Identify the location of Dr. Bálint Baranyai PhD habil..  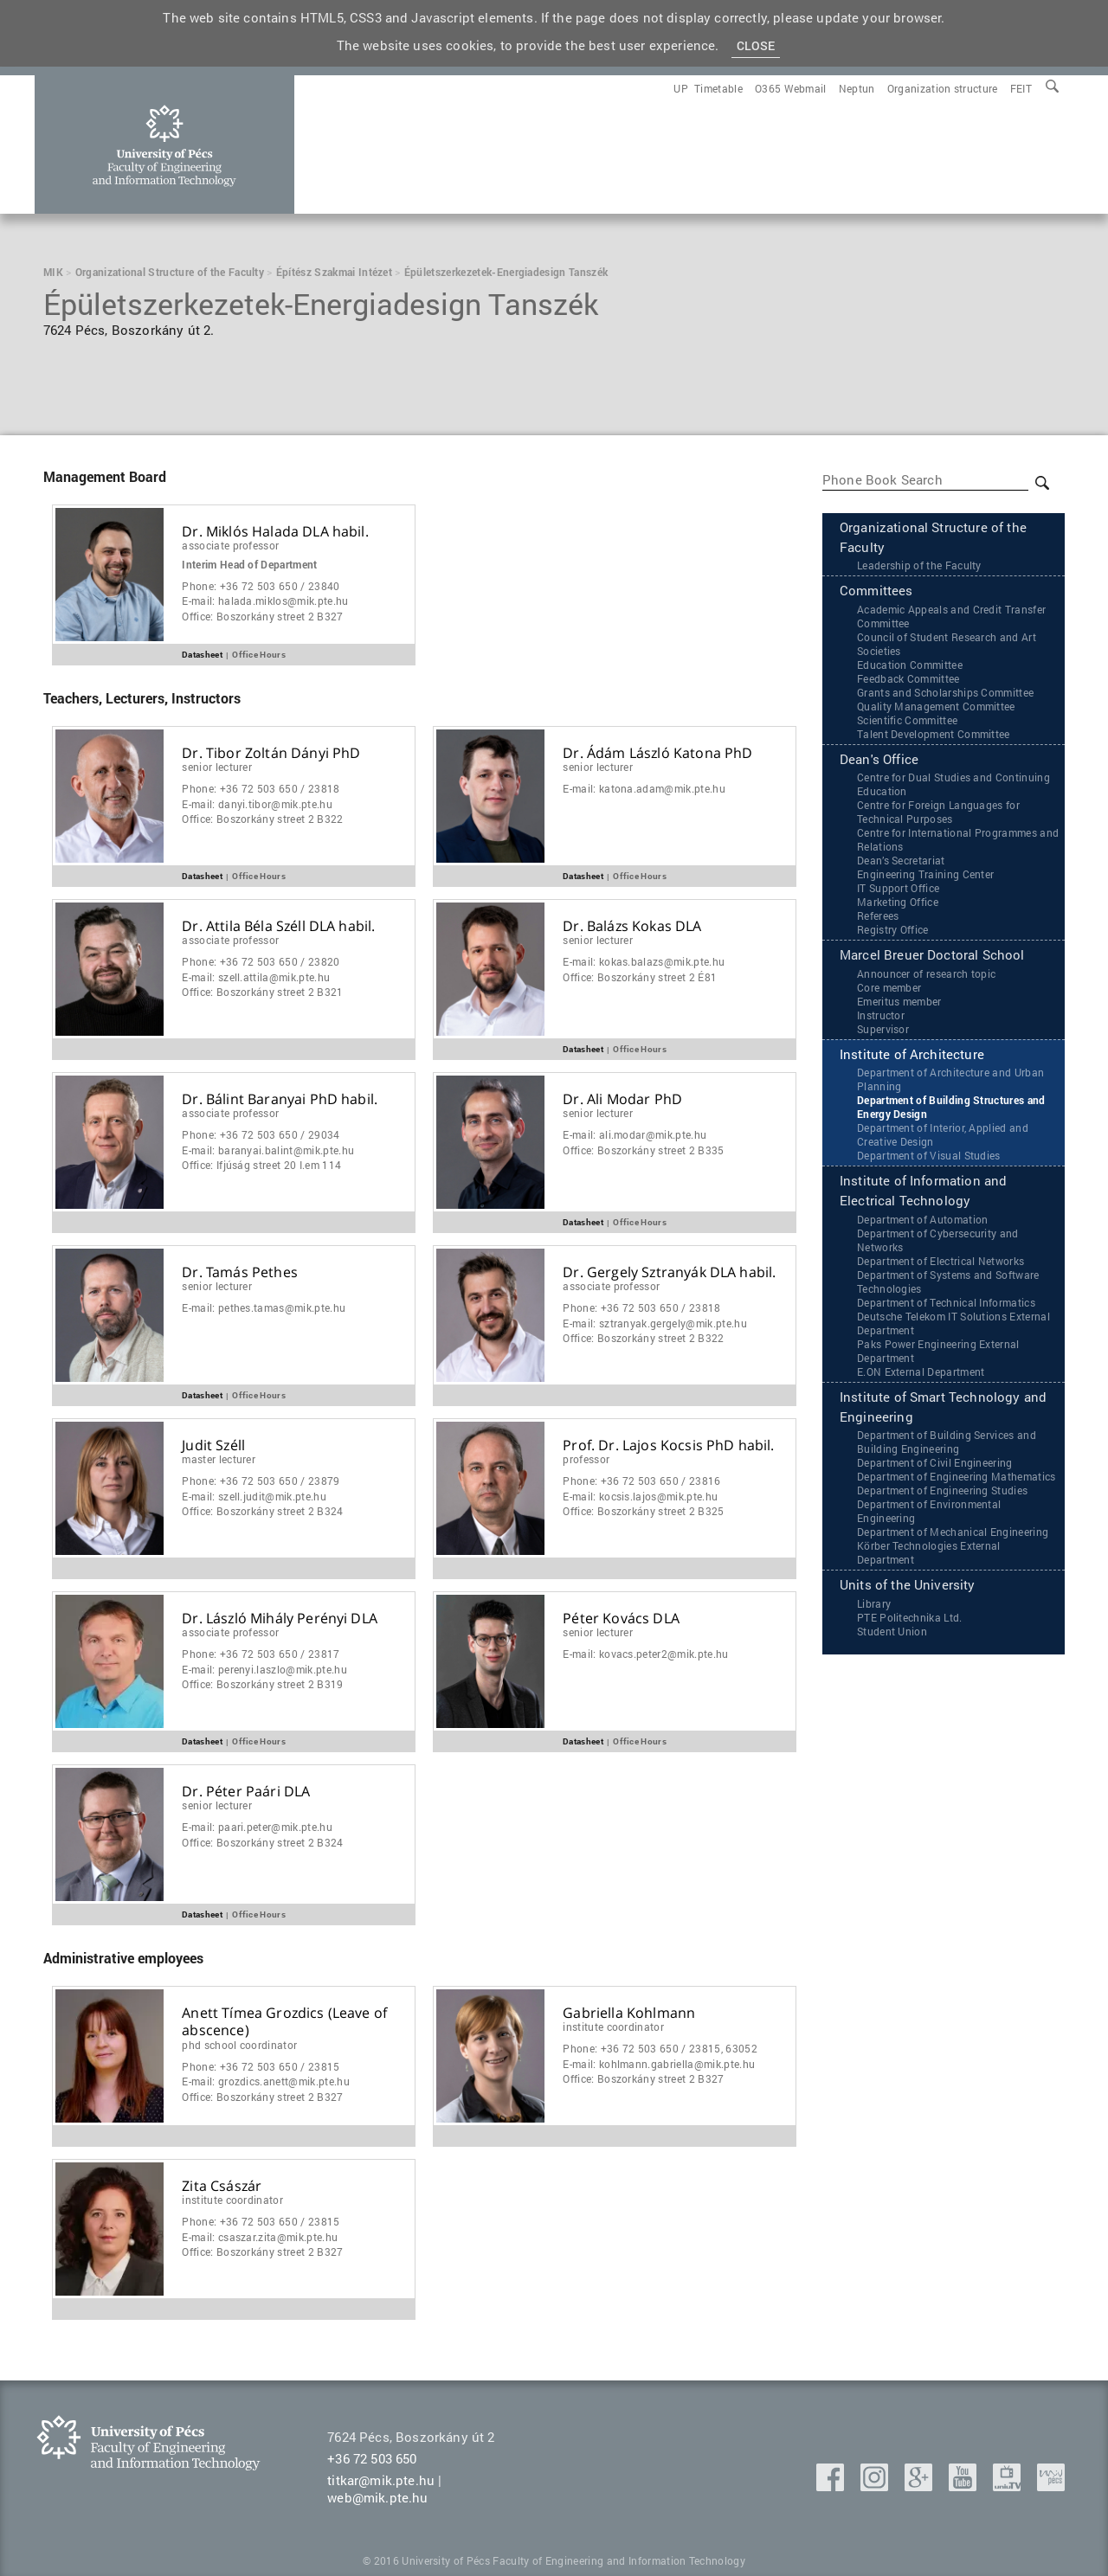
(279, 1099).